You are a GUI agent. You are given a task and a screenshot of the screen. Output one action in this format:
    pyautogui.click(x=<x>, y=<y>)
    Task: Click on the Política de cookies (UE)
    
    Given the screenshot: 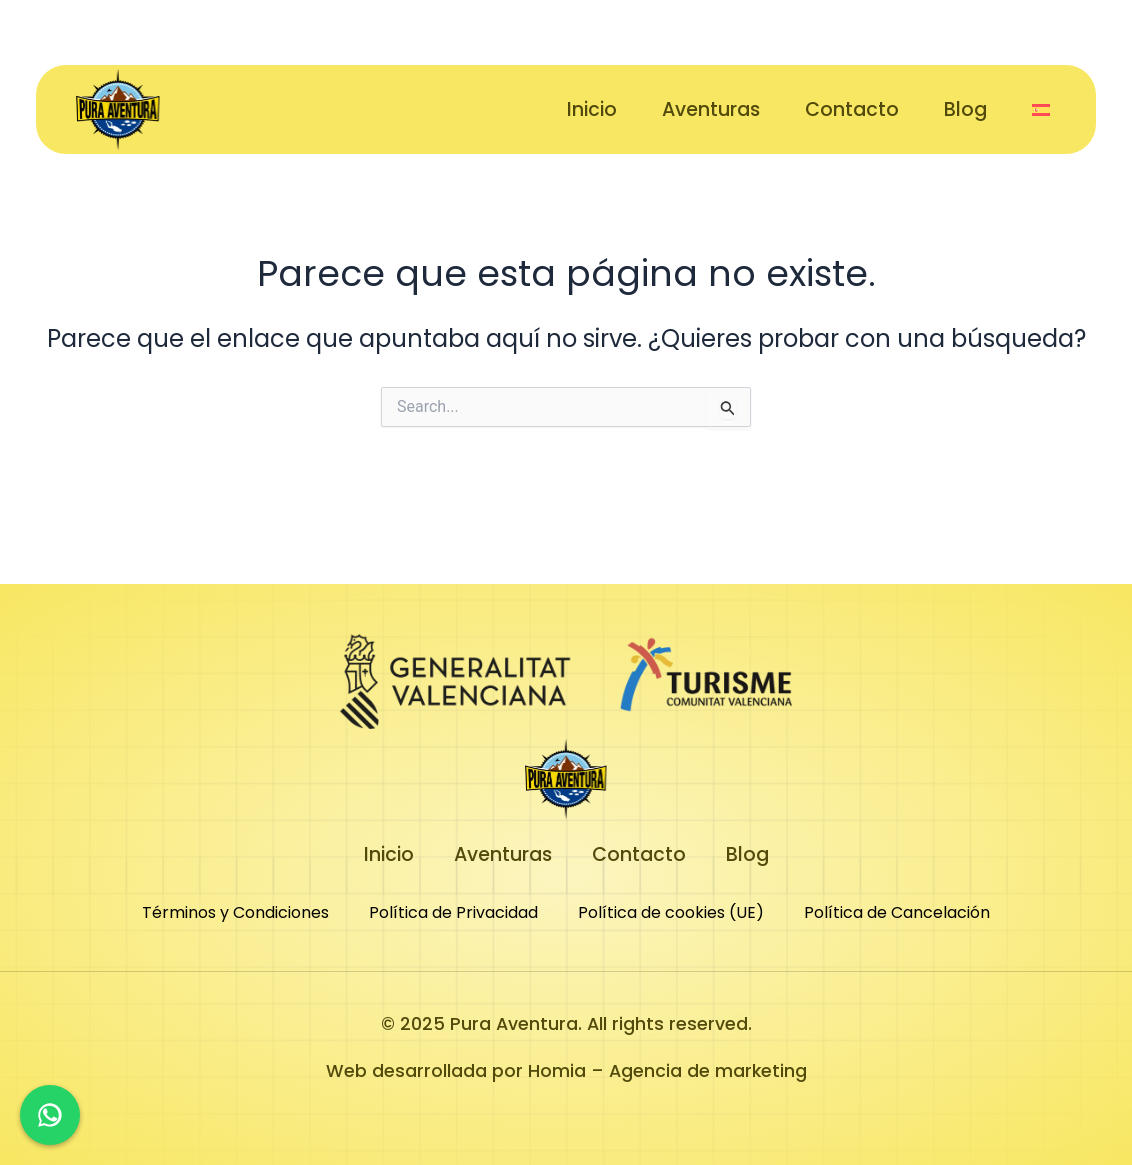 What is the action you would take?
    pyautogui.click(x=671, y=912)
    